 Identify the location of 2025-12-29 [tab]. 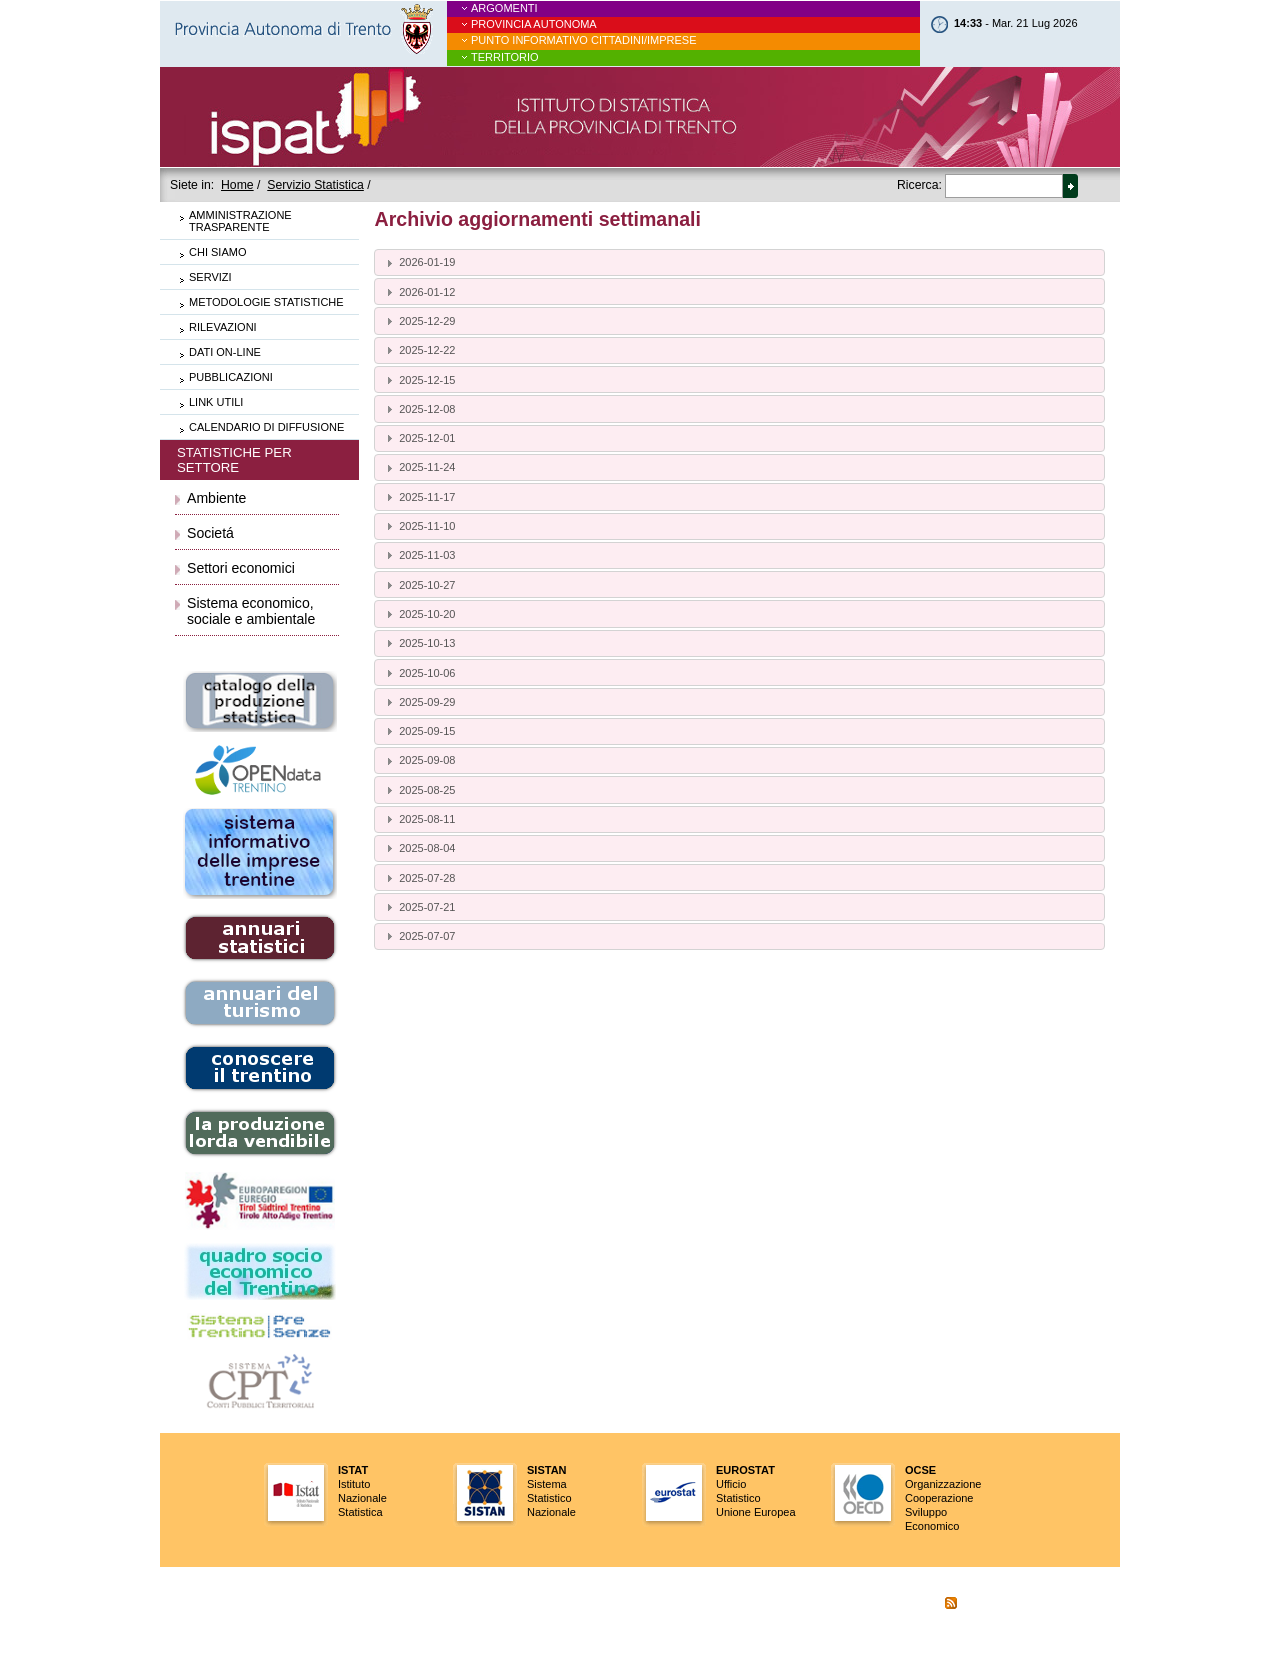
(418, 321).